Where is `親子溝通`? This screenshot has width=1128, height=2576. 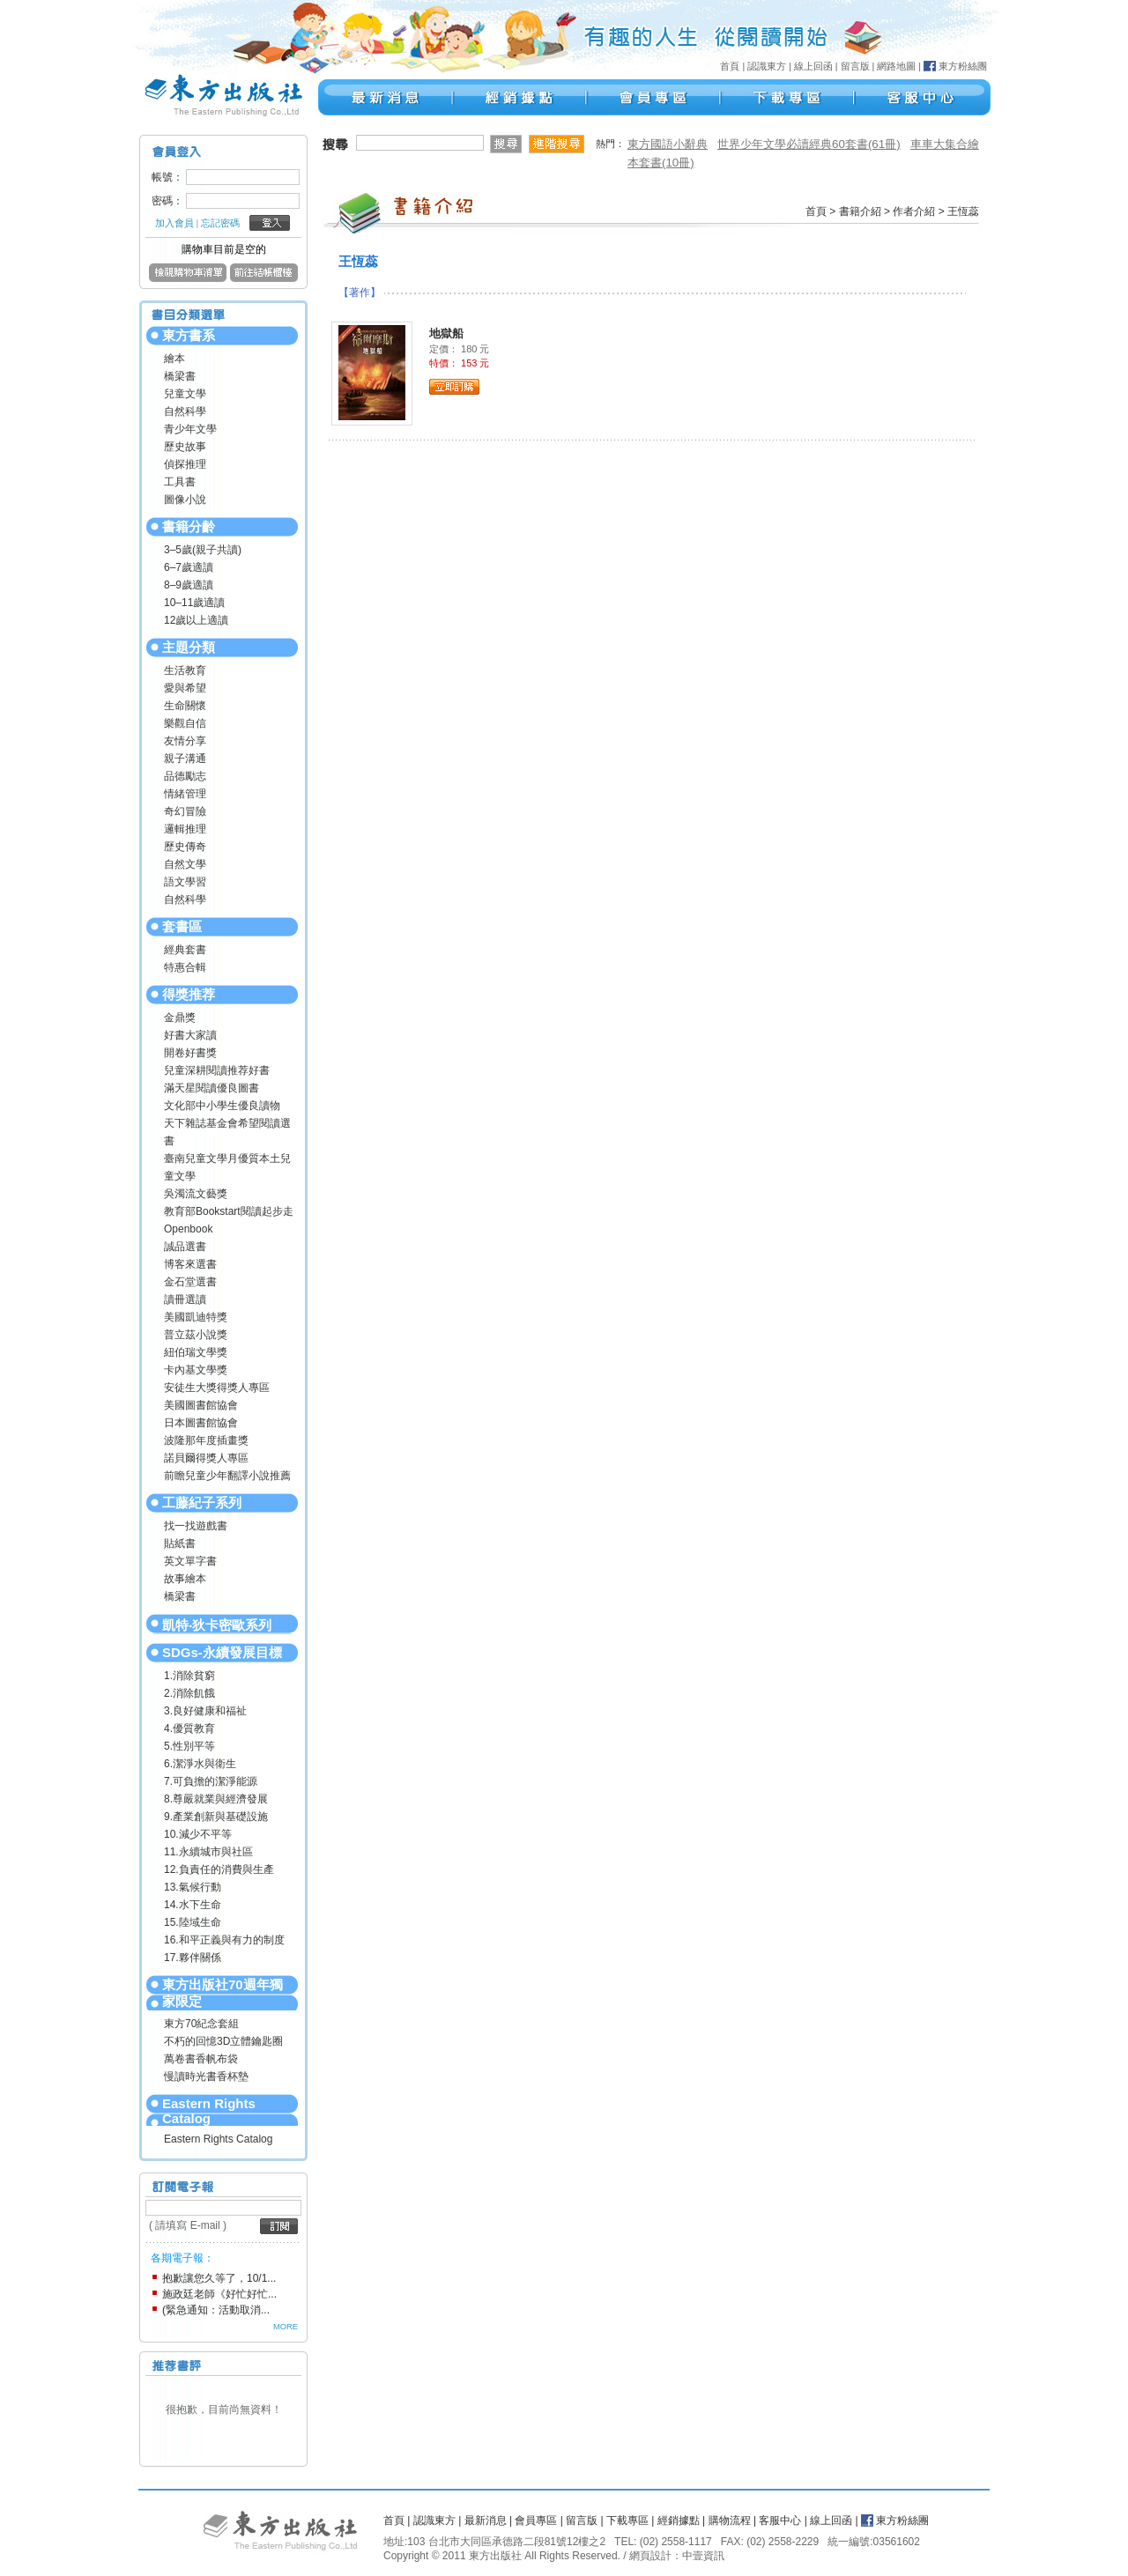
親子溝通 is located at coordinates (185, 758).